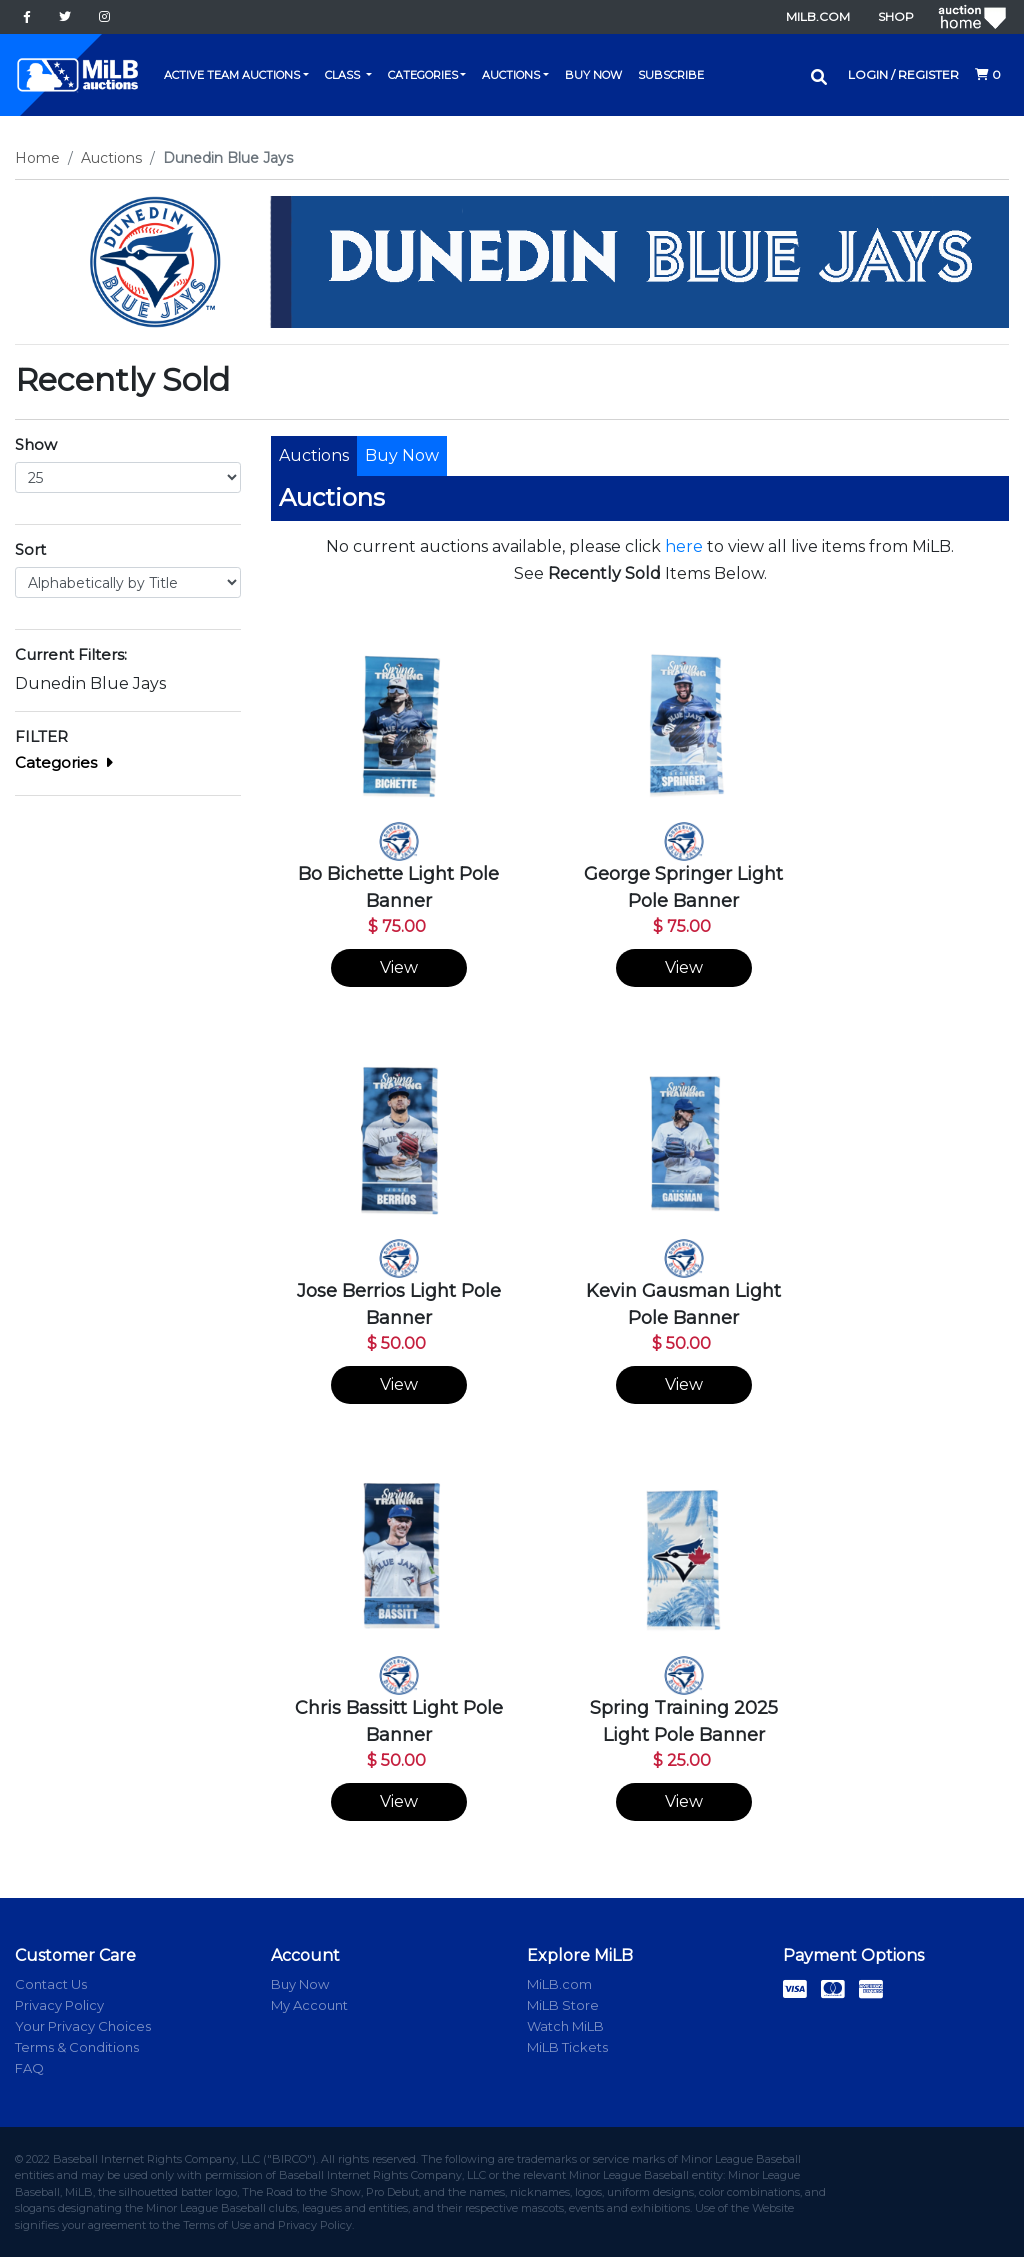  I want to click on Buy Now, so click(593, 75).